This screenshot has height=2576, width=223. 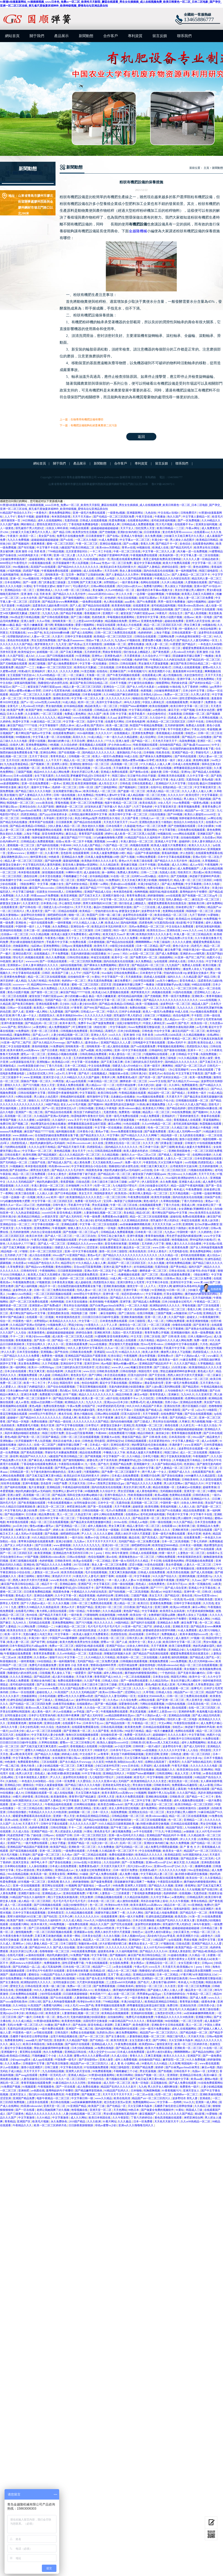 I want to click on 久久久久久久久久电影, so click(x=99, y=1015).